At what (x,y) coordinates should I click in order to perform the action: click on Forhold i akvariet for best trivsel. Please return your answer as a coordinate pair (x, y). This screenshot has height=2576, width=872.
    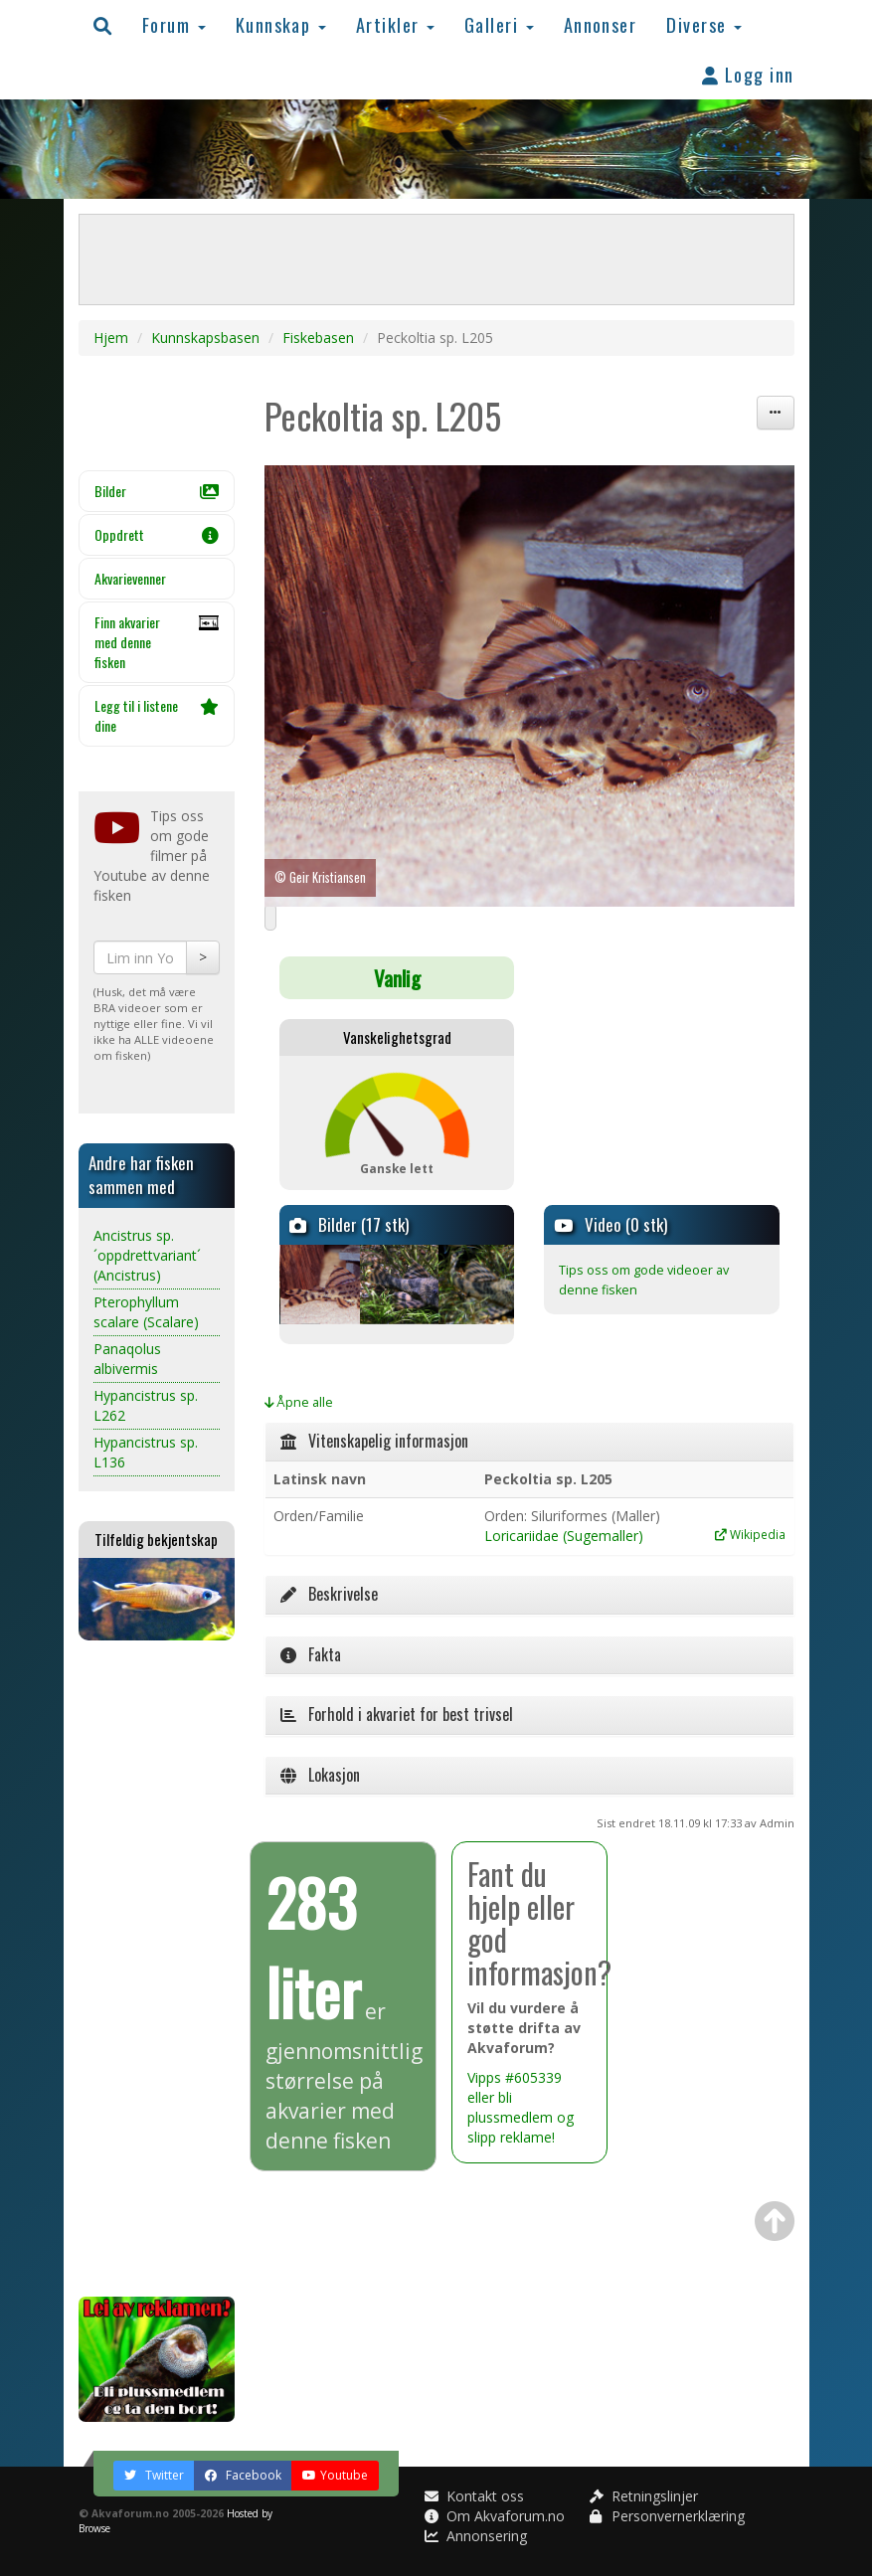
    Looking at the image, I should click on (396, 1714).